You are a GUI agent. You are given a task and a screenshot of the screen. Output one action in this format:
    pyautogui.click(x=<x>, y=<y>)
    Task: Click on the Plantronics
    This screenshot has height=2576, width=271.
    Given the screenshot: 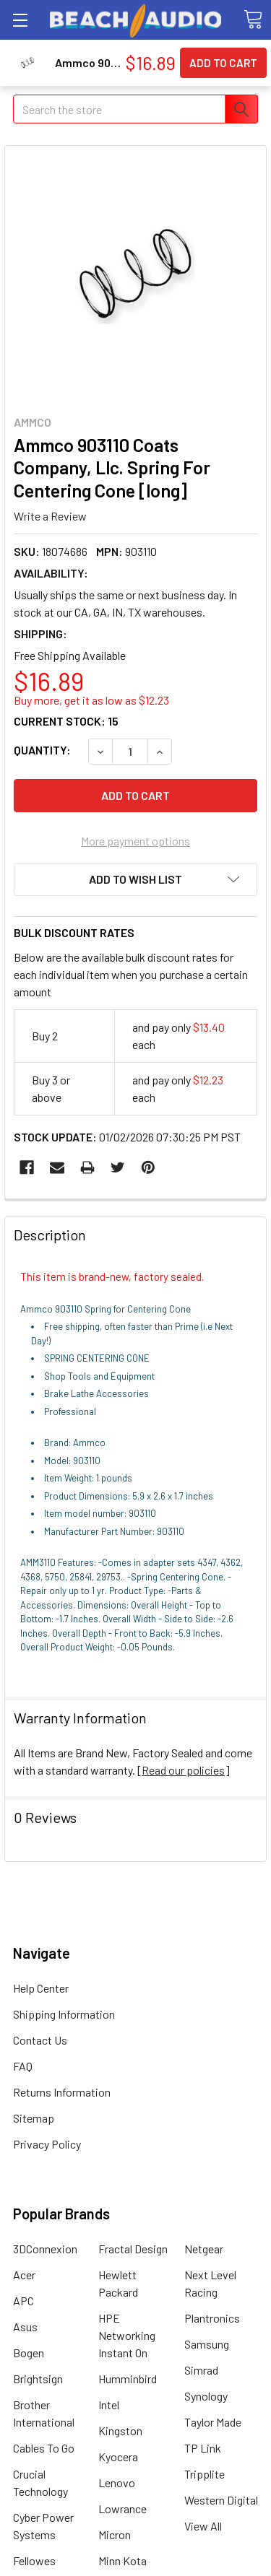 What is the action you would take?
    pyautogui.click(x=212, y=2318)
    